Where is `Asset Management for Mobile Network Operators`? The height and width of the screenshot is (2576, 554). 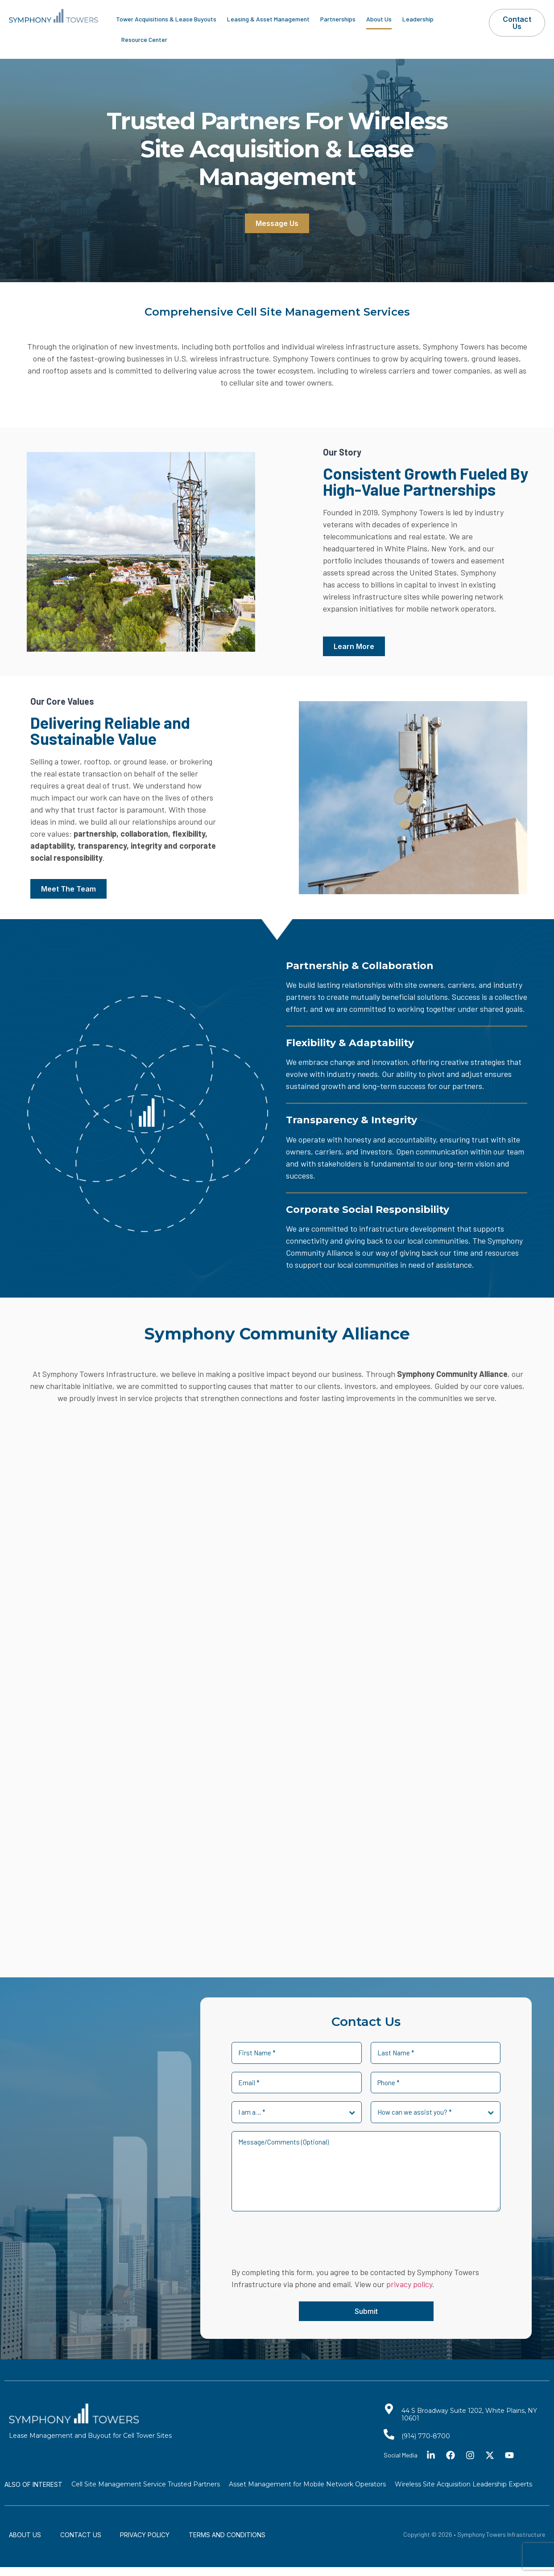 Asset Management for Mobile Network Operators is located at coordinates (307, 2484).